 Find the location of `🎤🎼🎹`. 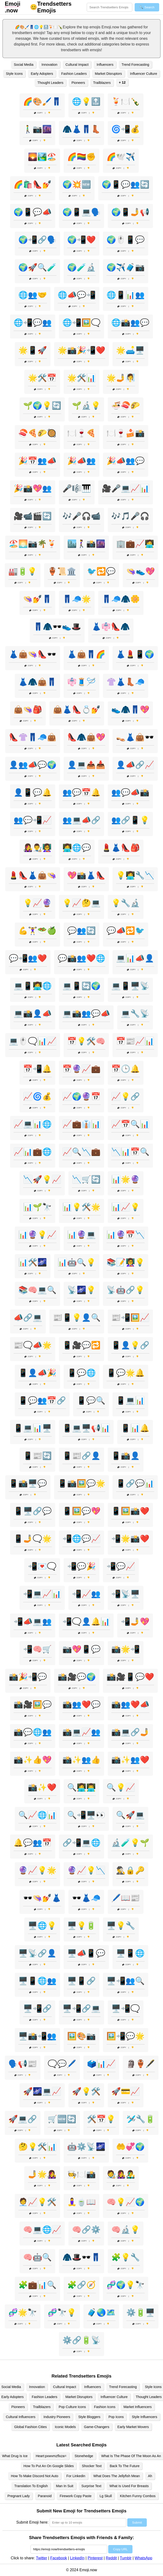

🎤🎼🎹 is located at coordinates (76, 488).